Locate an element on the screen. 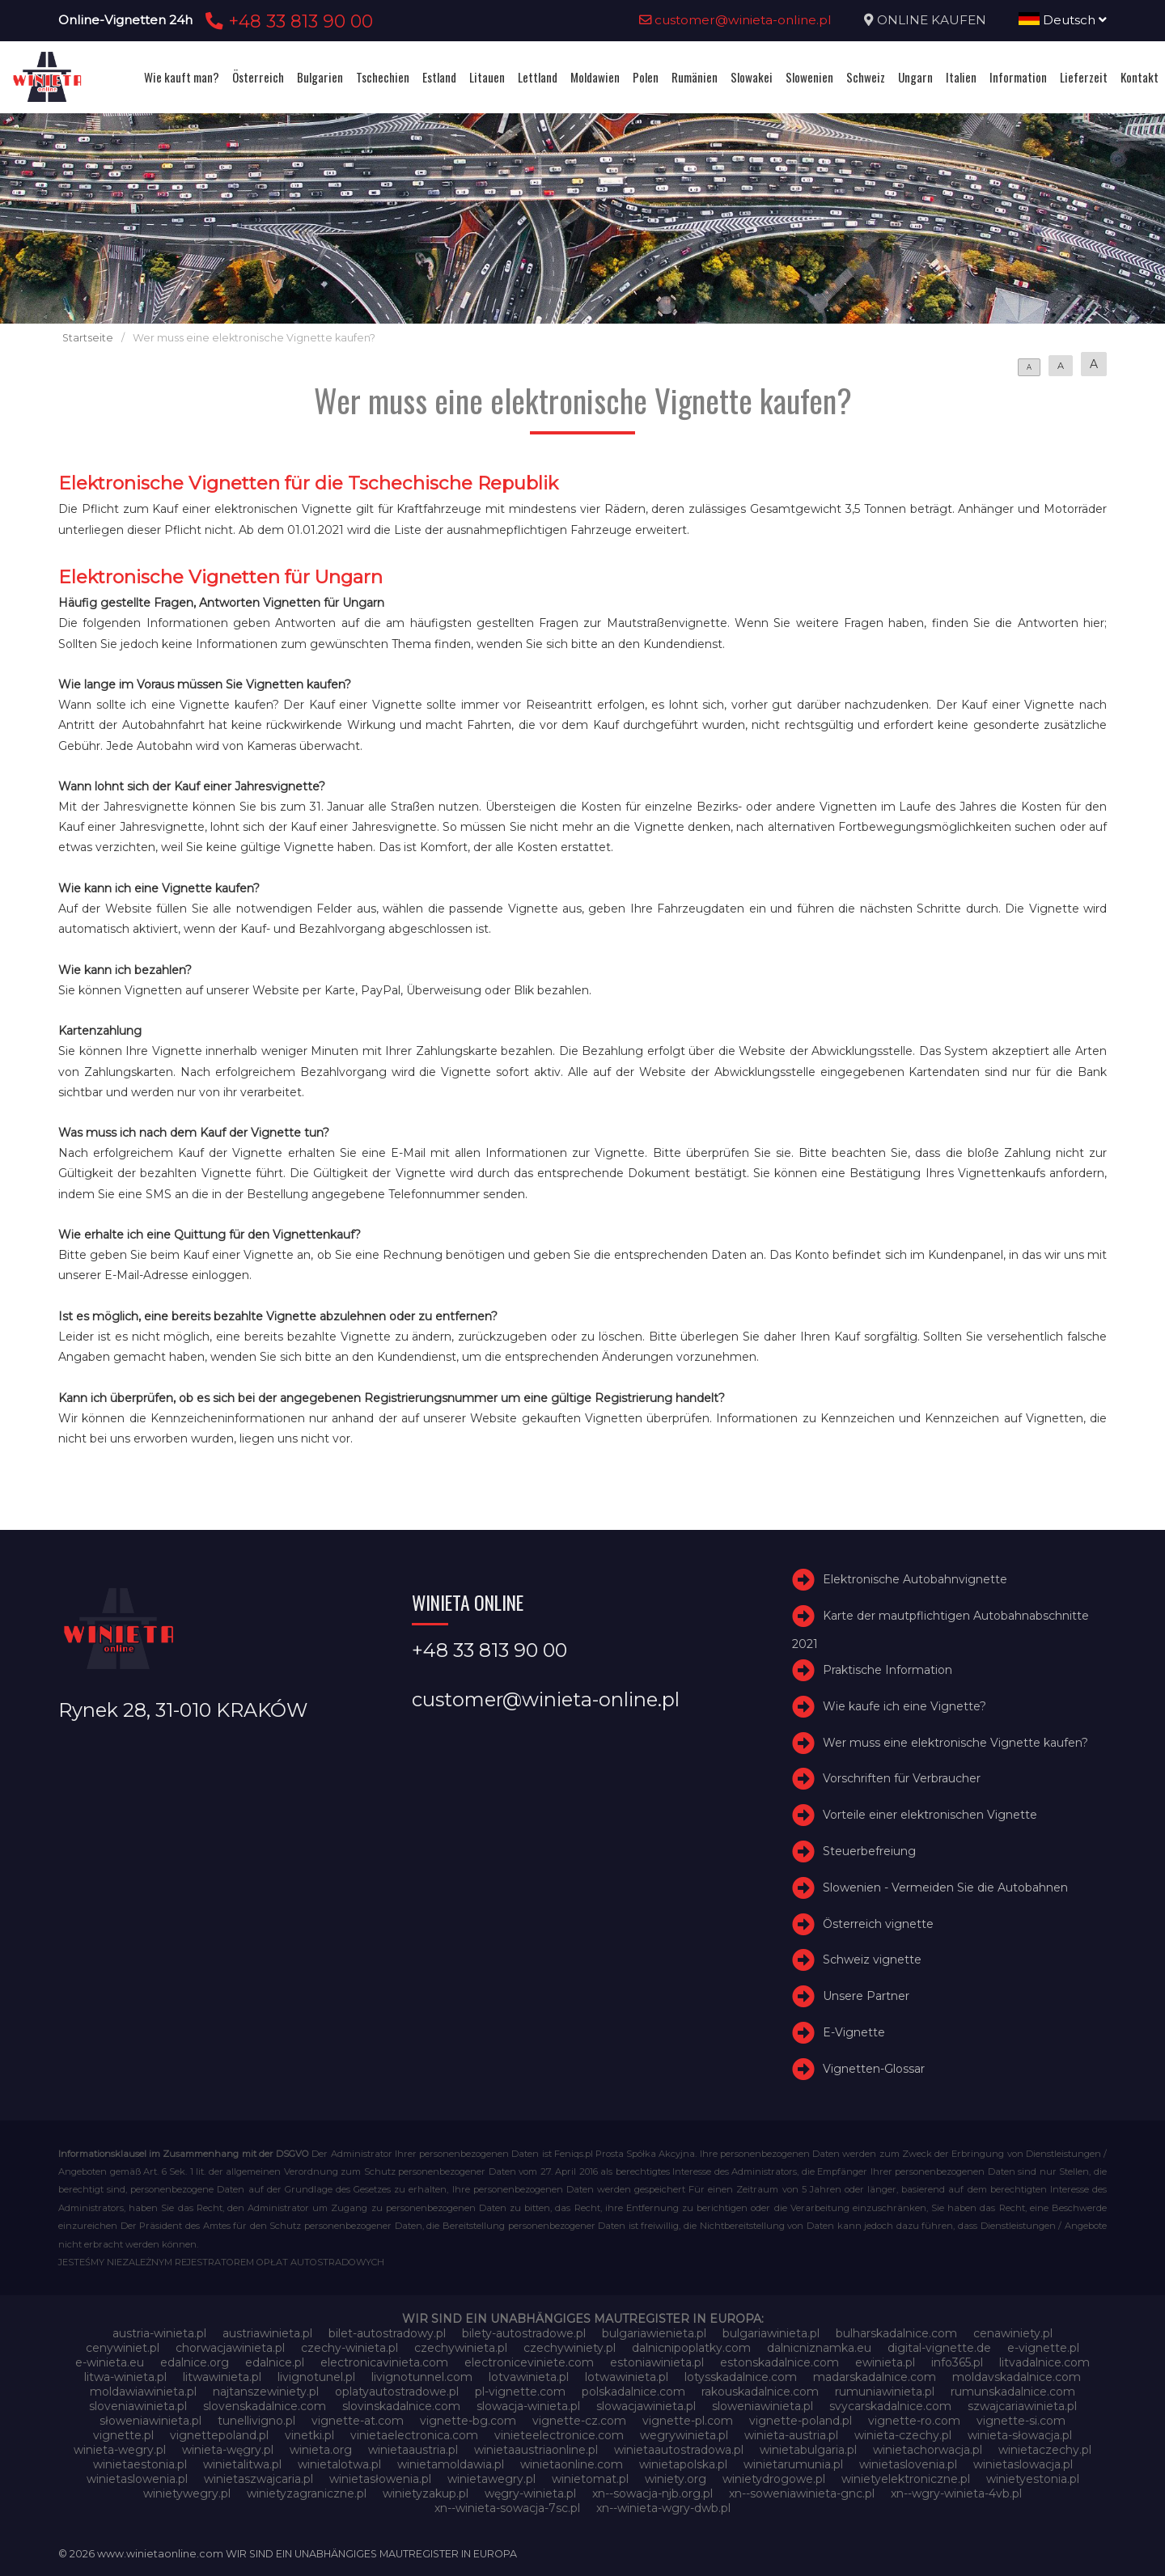 Image resolution: width=1165 pixels, height=2576 pixels. winietyestonia.pl is located at coordinates (1032, 2479).